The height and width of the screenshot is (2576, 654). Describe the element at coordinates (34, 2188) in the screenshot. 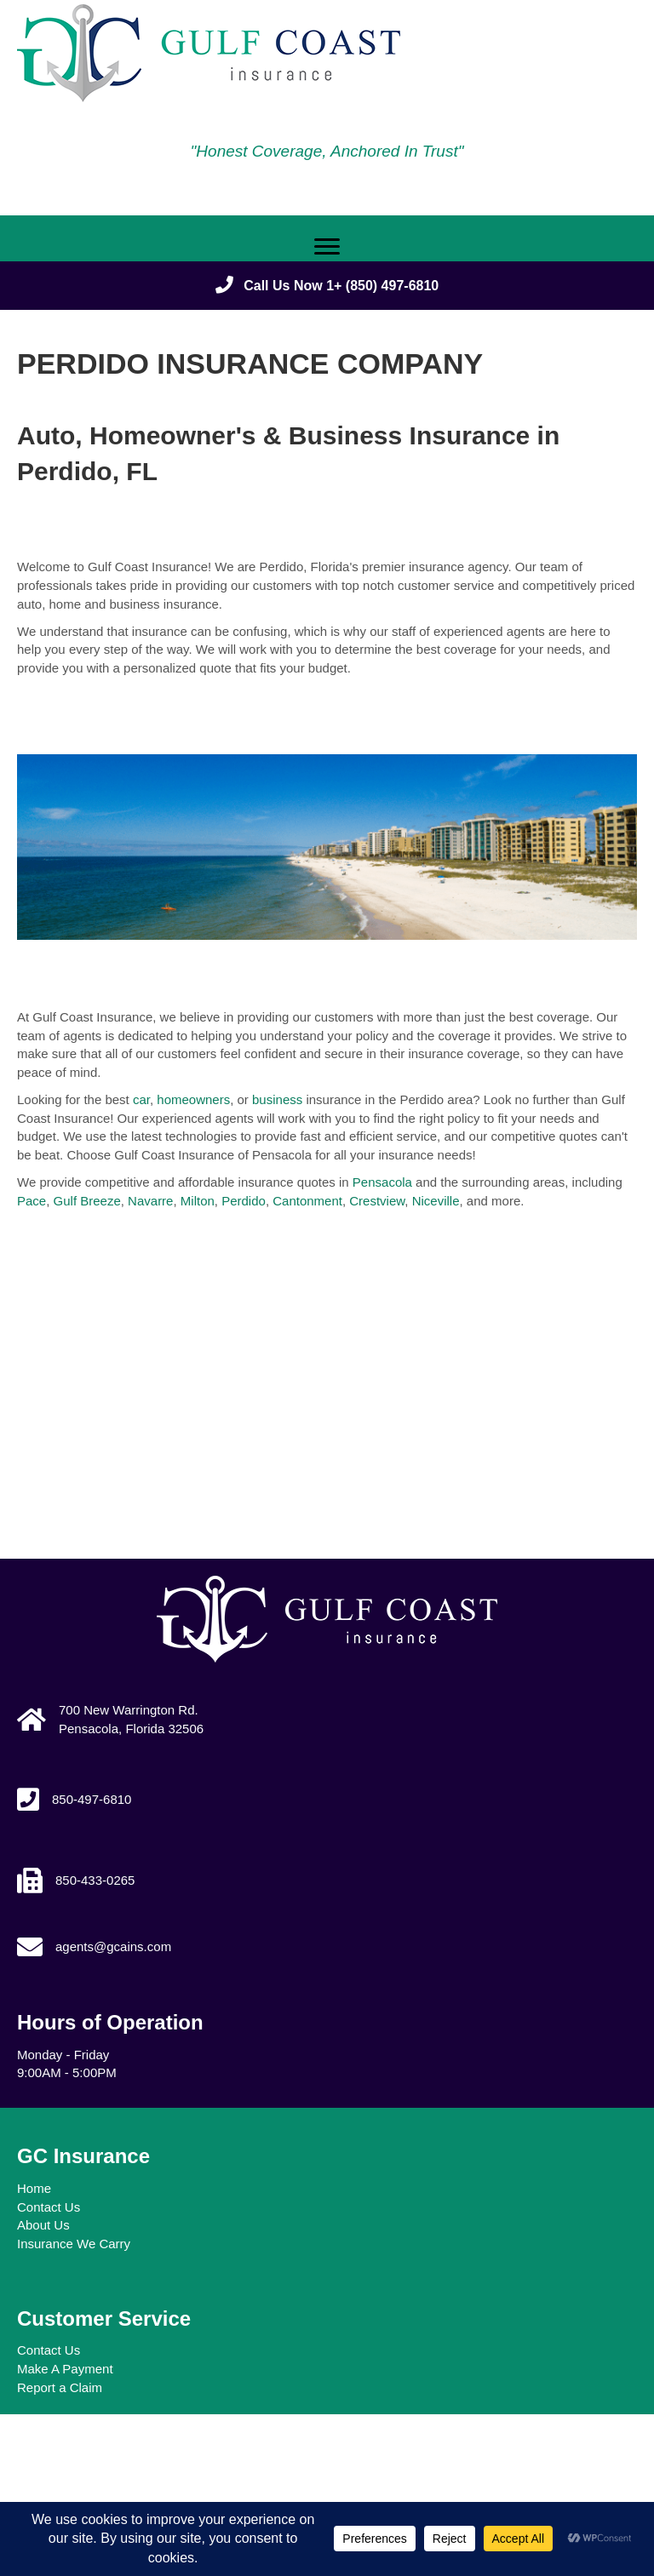

I see `Home` at that location.